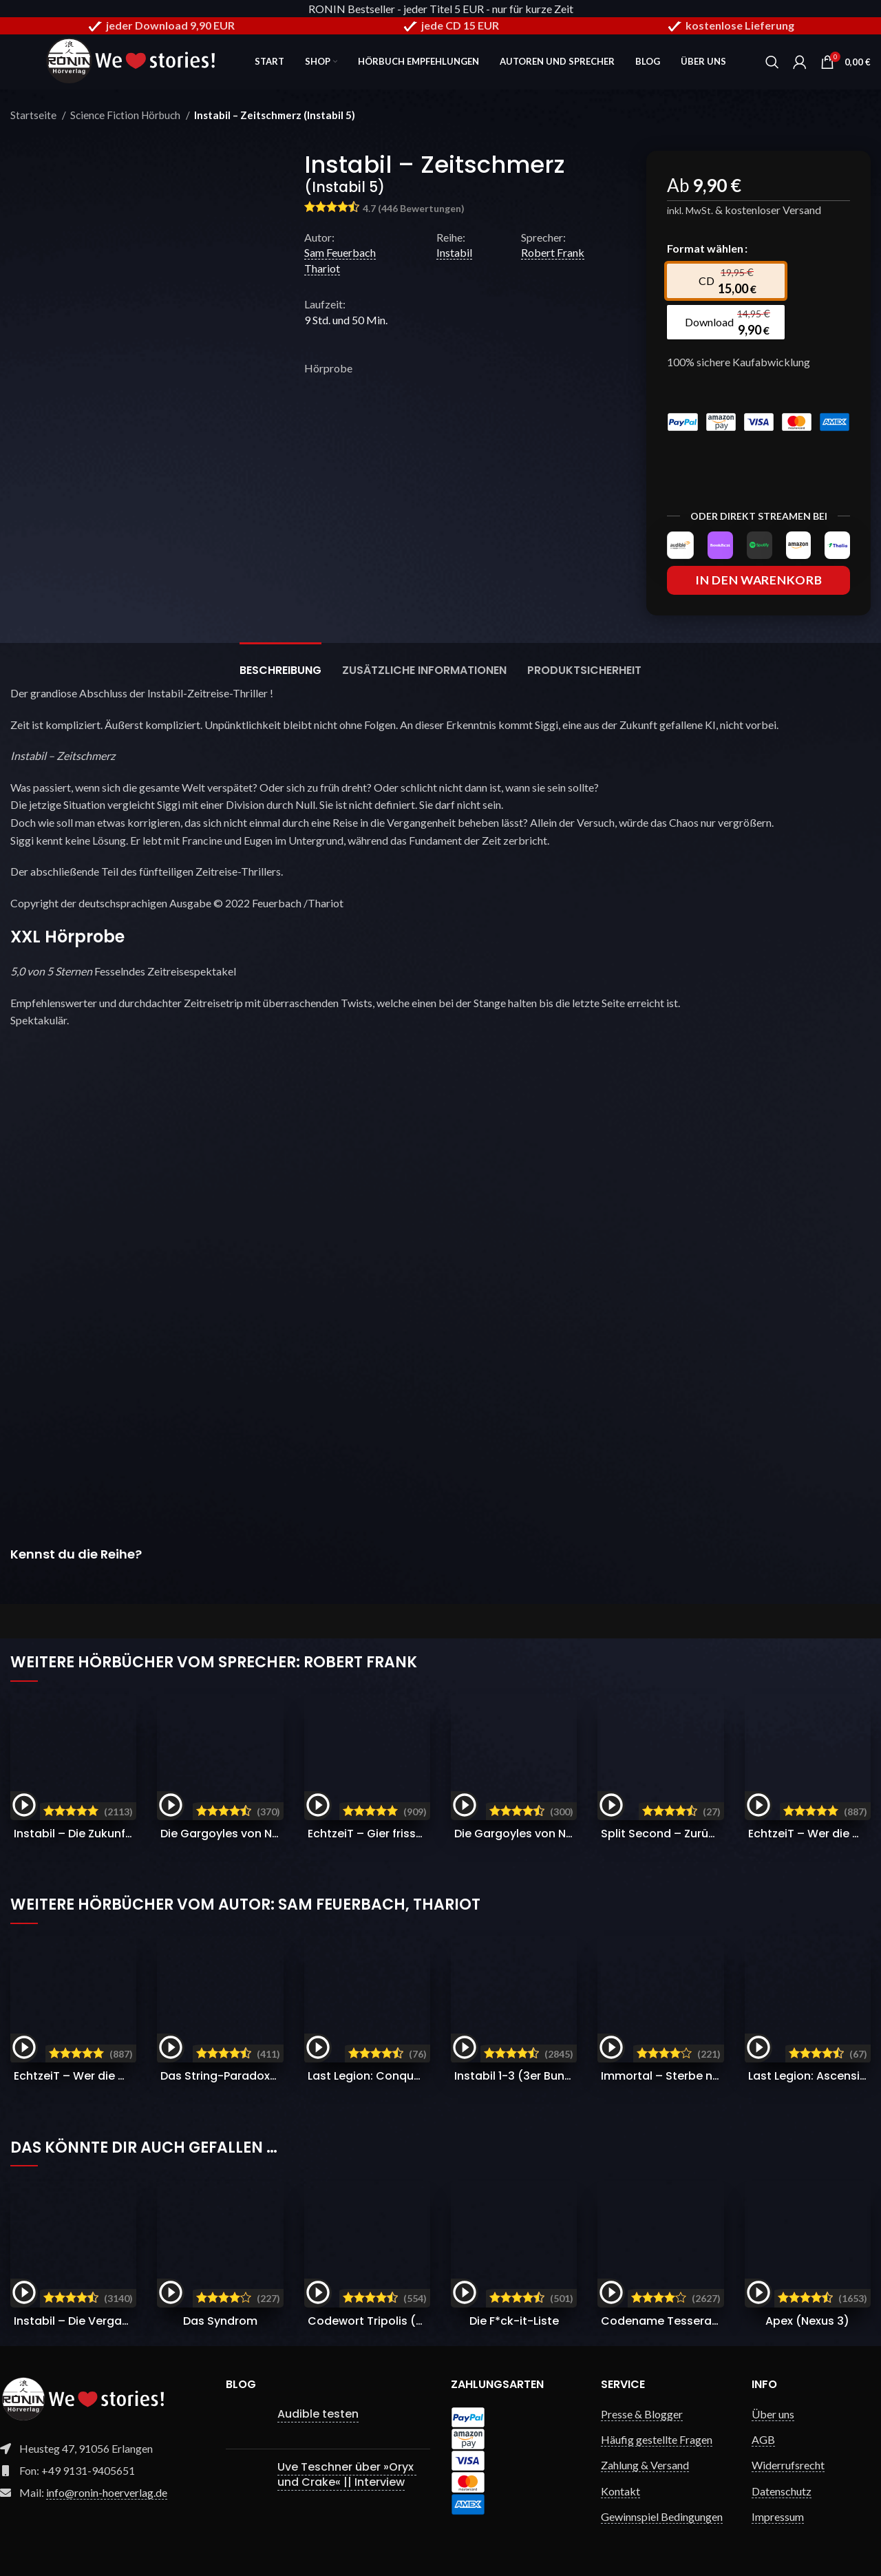 The height and width of the screenshot is (2576, 881). I want to click on Datenschutz, so click(781, 2491).